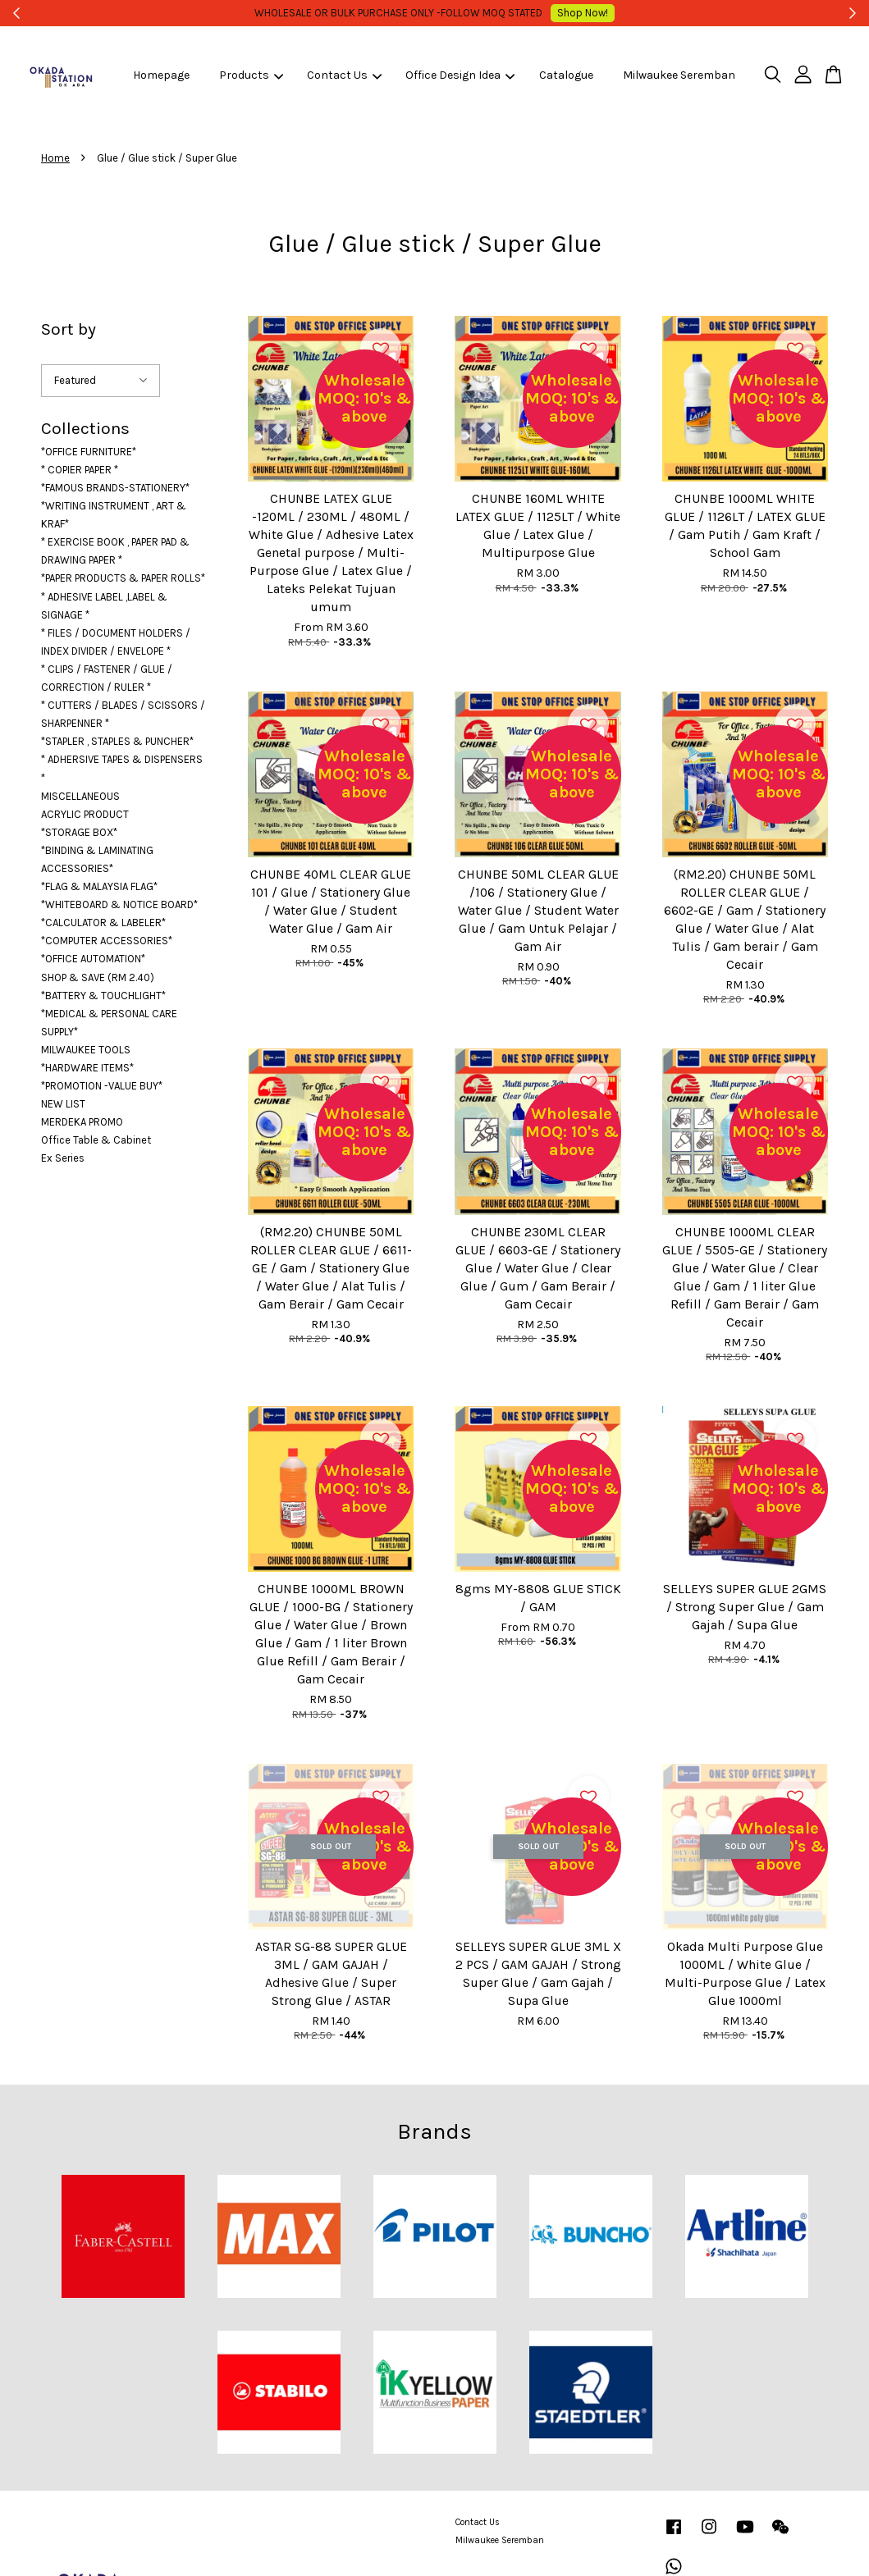 Image resolution: width=869 pixels, height=2576 pixels. I want to click on Home, so click(55, 158).